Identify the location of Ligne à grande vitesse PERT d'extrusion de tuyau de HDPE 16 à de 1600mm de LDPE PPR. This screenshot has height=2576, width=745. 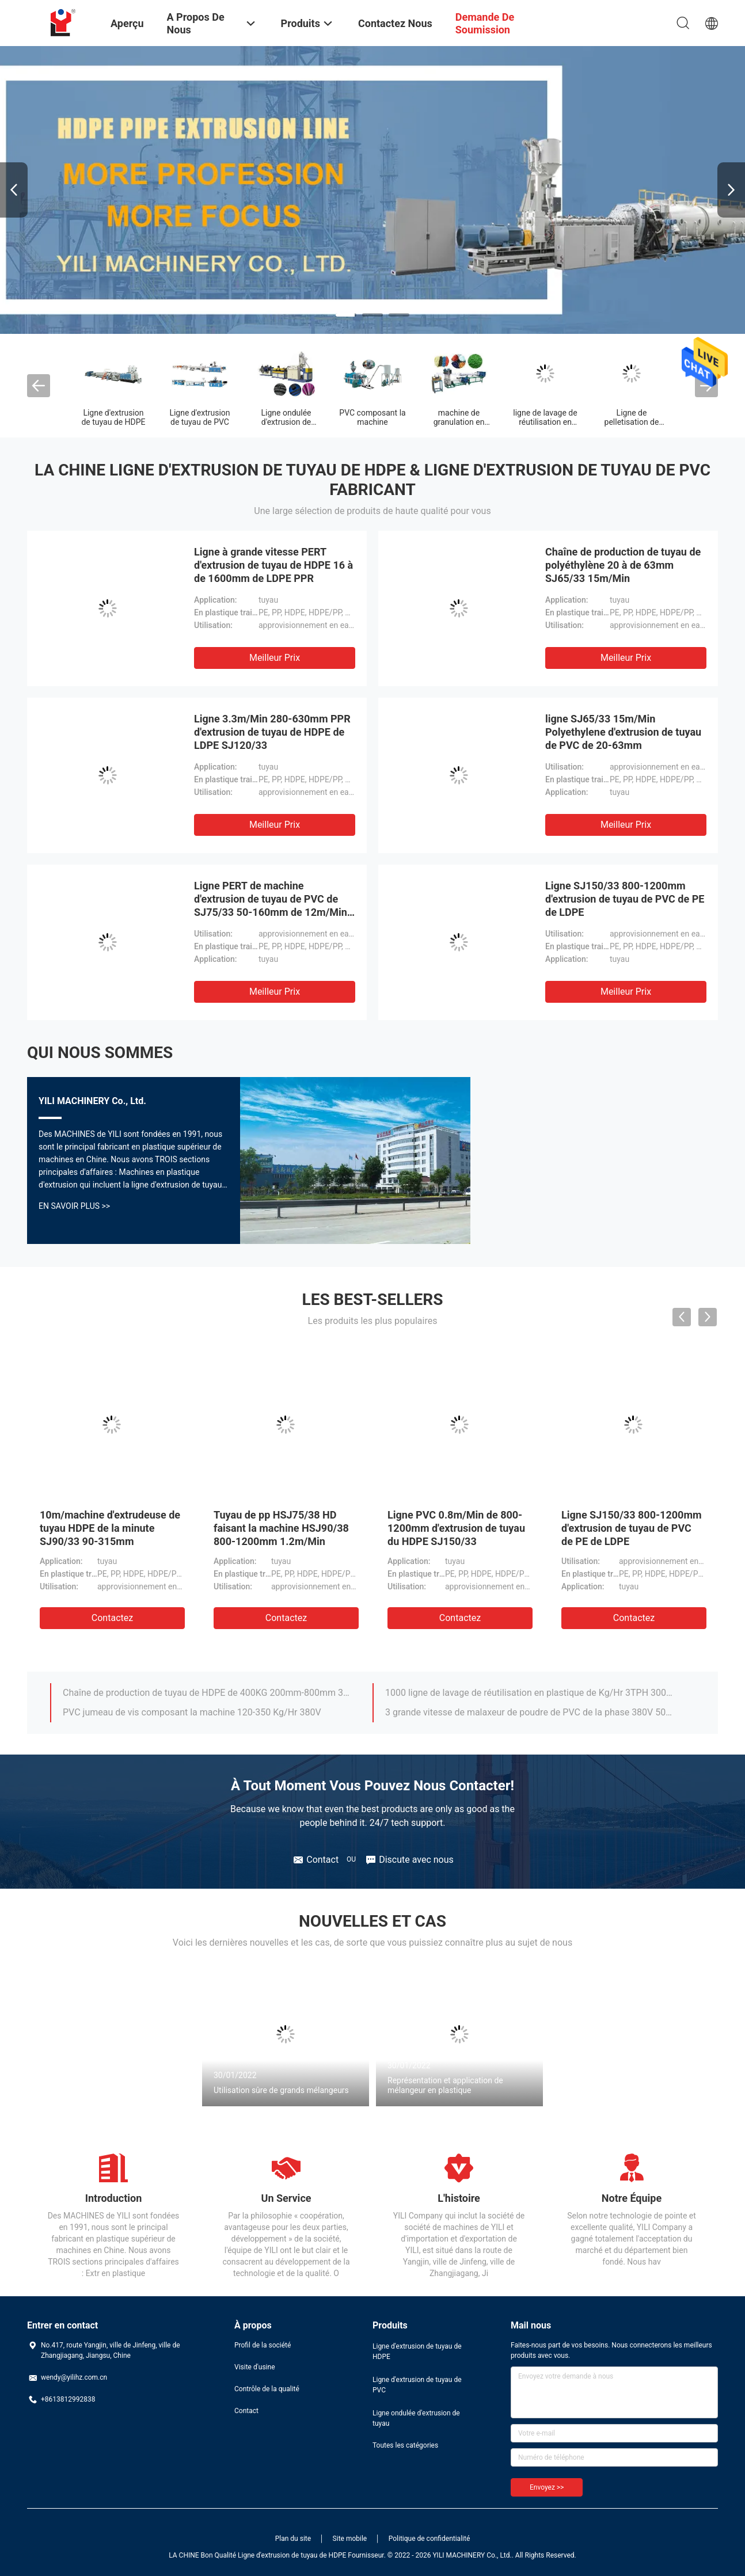
(273, 565).